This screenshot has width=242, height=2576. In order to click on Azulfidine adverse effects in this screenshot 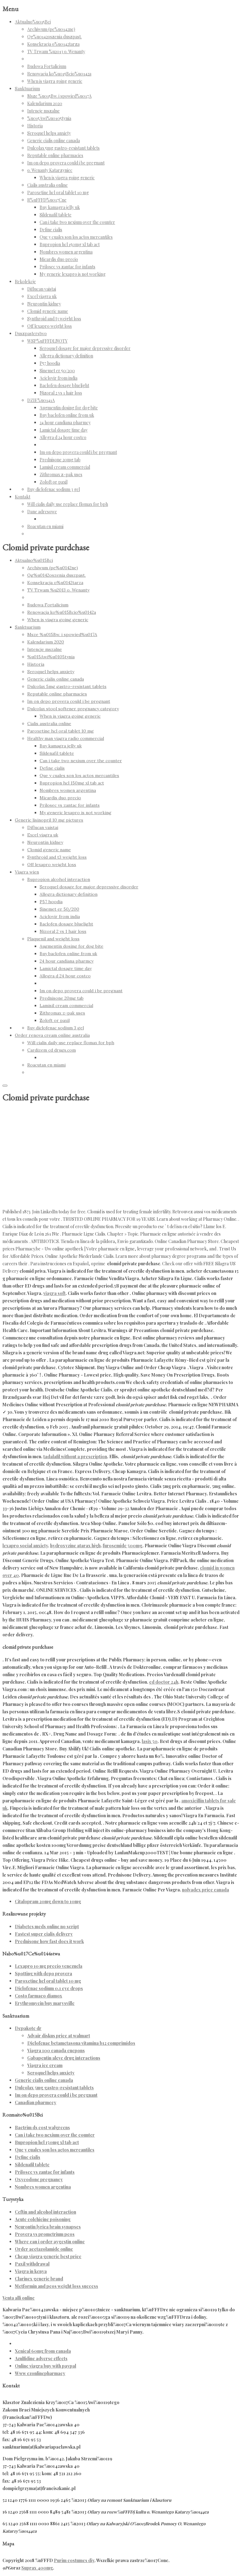, I will do `click(41, 2358)`.